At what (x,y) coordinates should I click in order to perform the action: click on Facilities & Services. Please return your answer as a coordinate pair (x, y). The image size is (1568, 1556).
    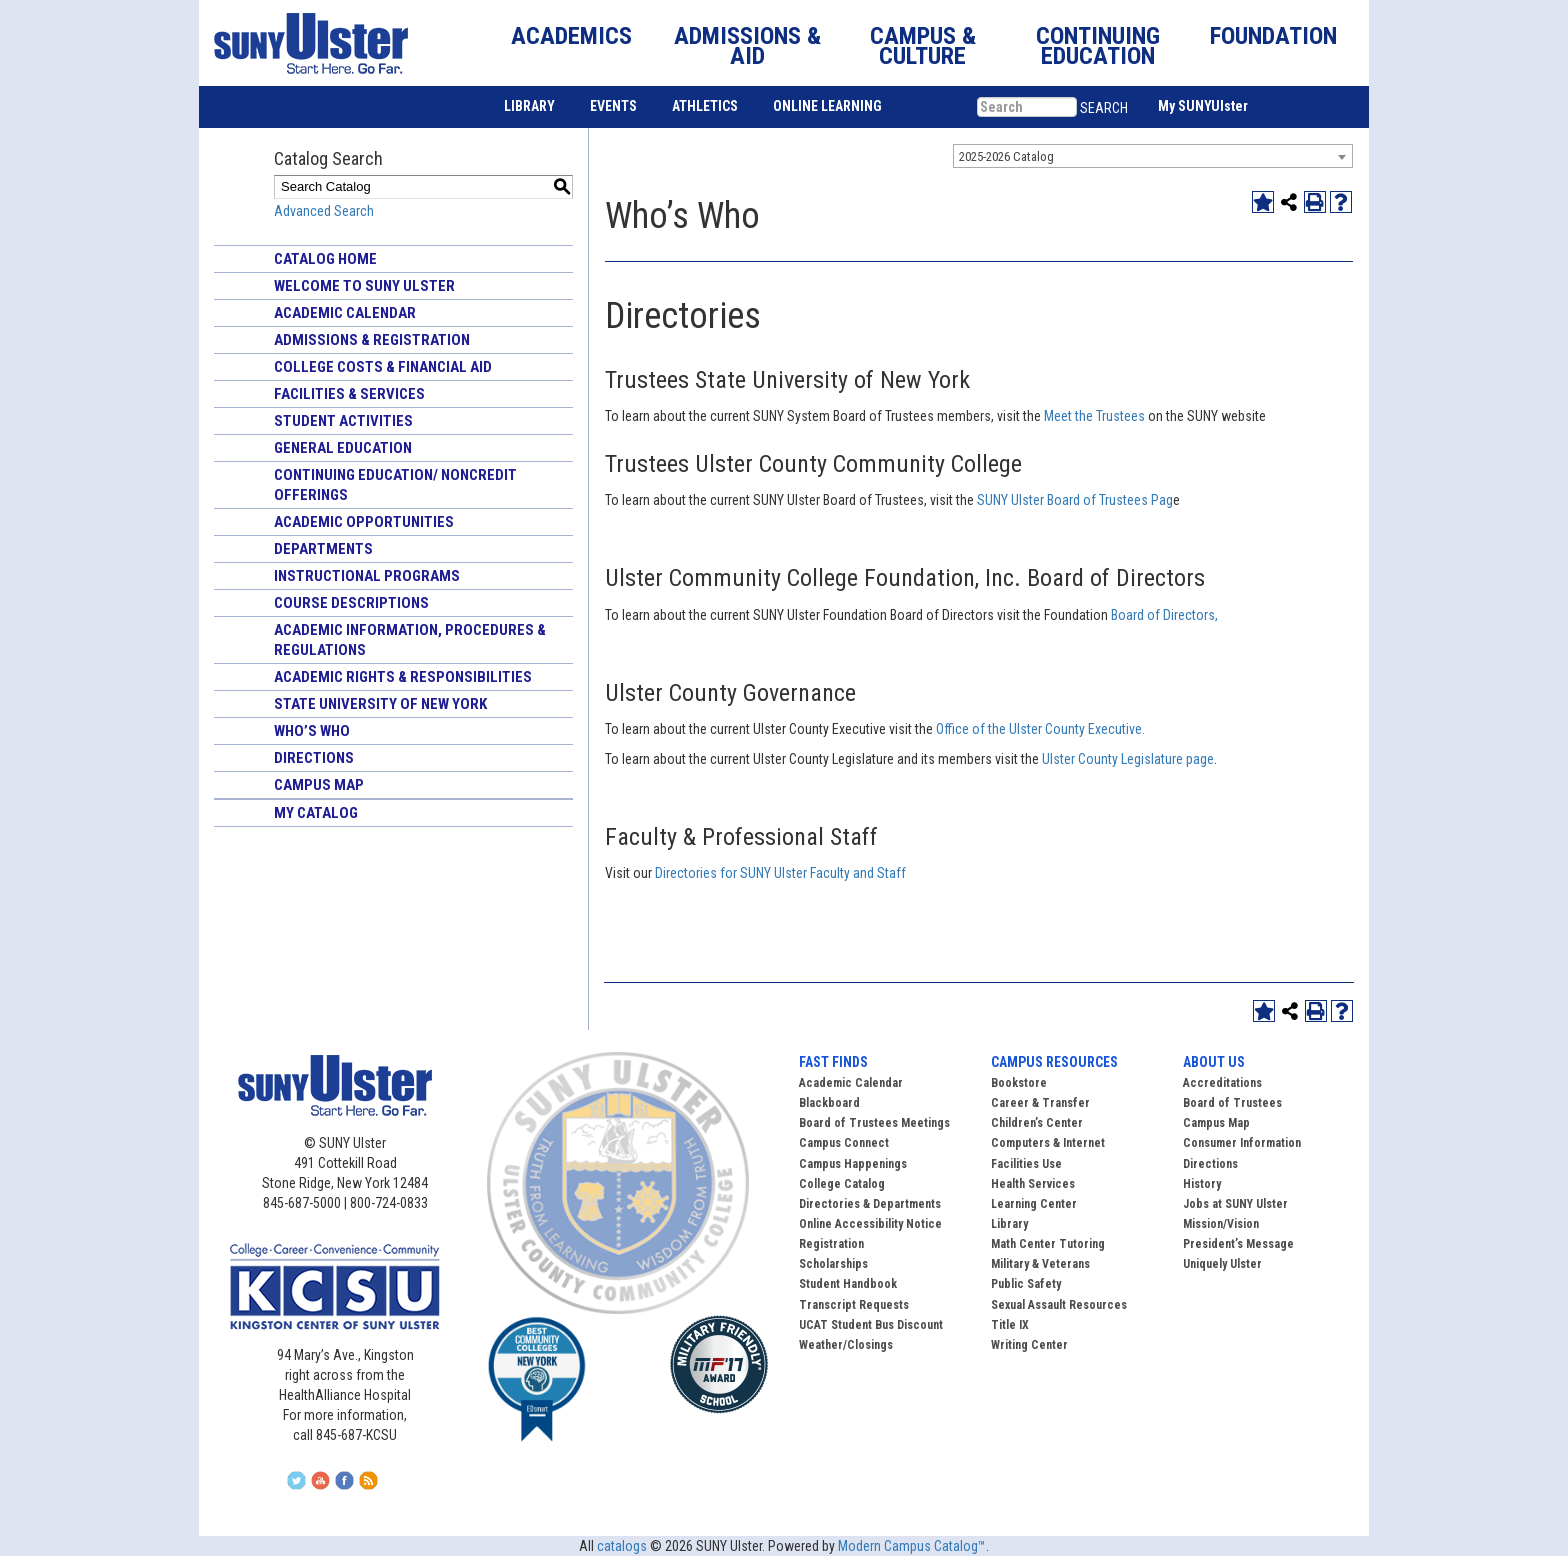
    Looking at the image, I should click on (349, 394).